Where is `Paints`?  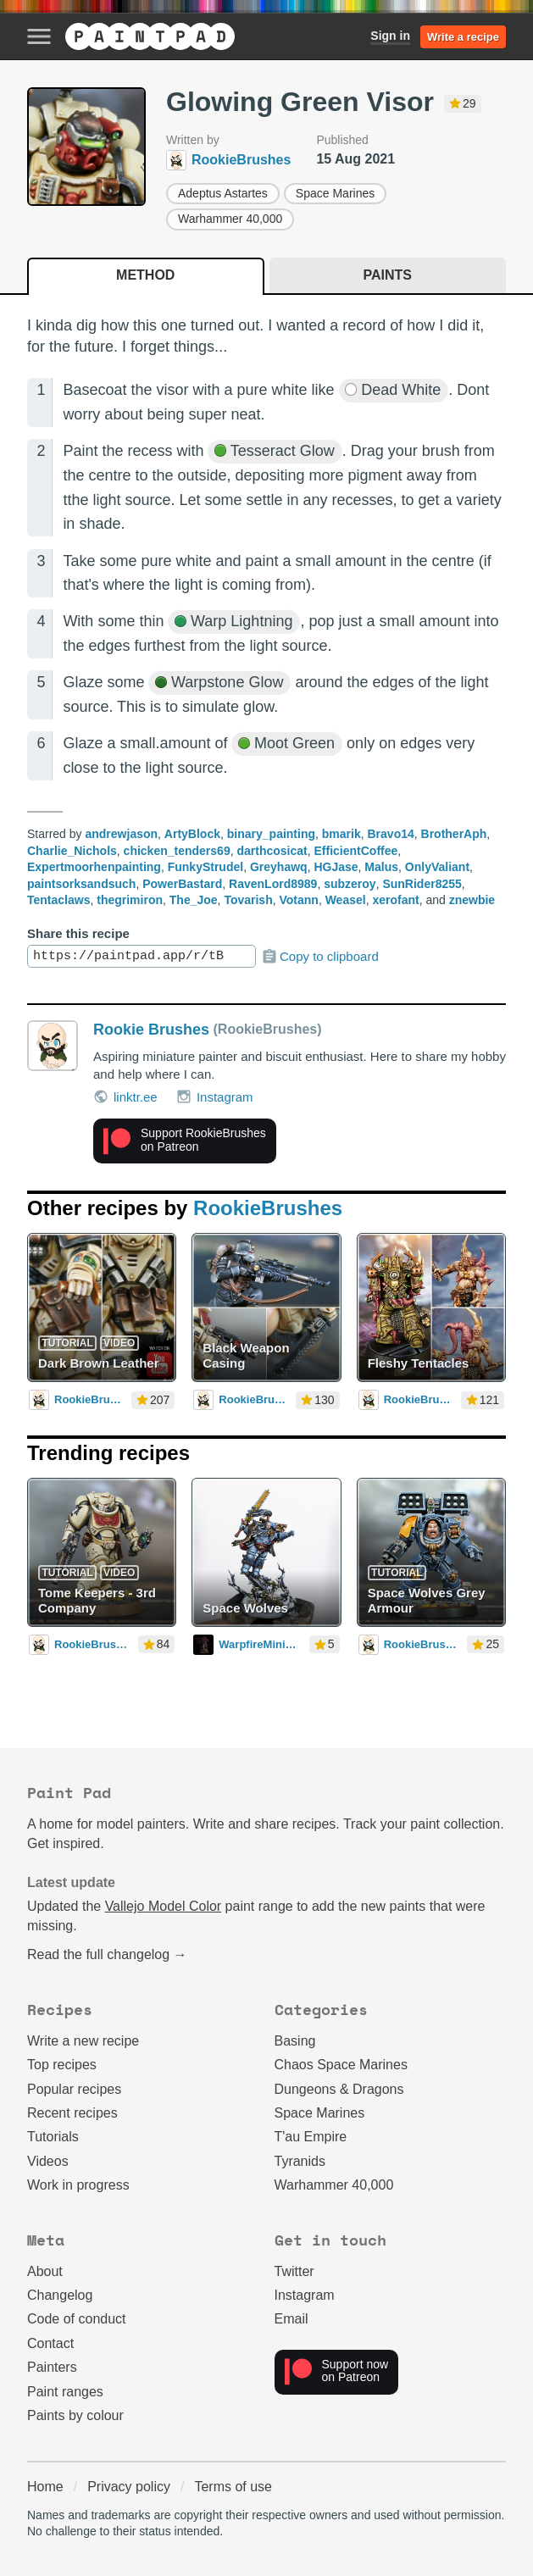
Paints is located at coordinates (388, 275).